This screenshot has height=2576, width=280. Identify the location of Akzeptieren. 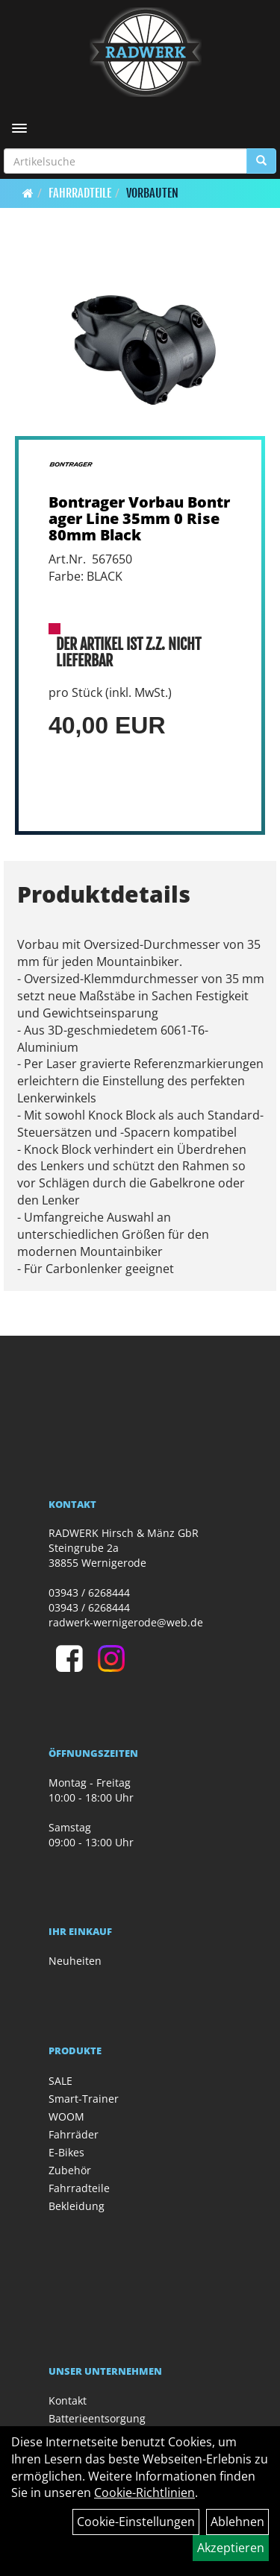
(230, 2547).